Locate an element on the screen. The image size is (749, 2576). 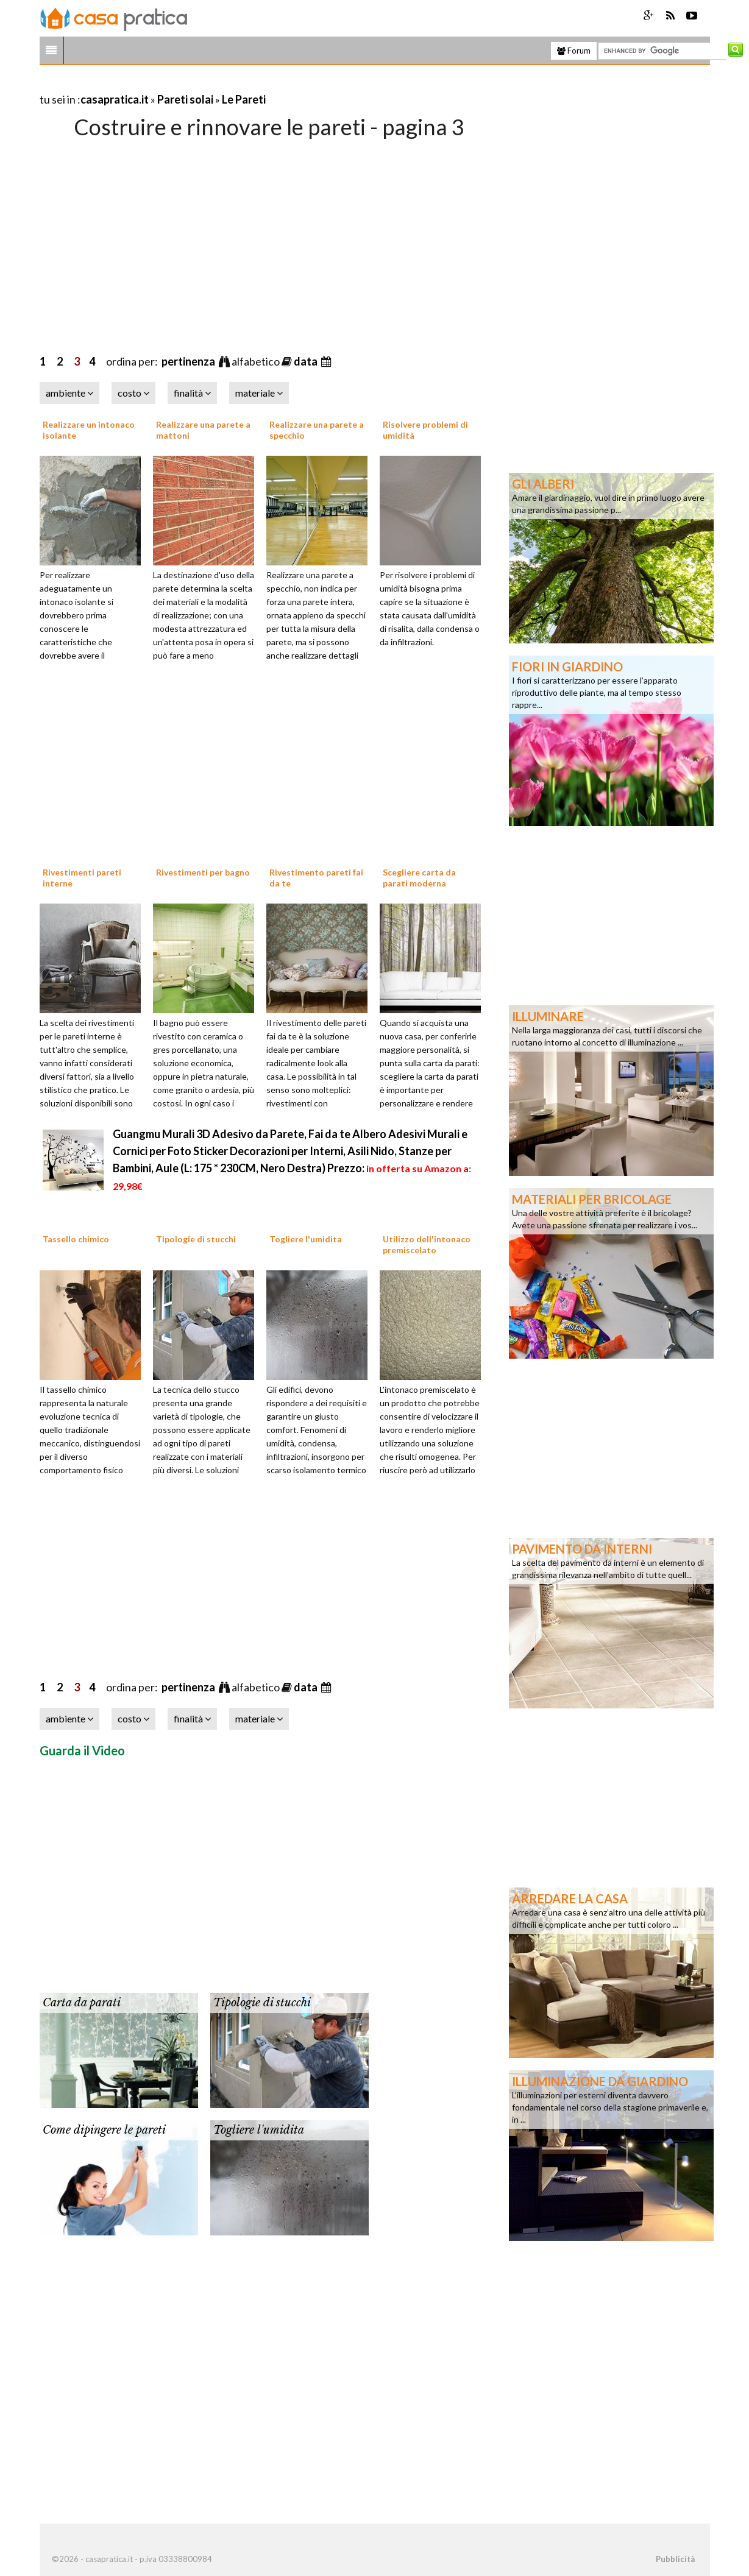
Le Pareti is located at coordinates (244, 99).